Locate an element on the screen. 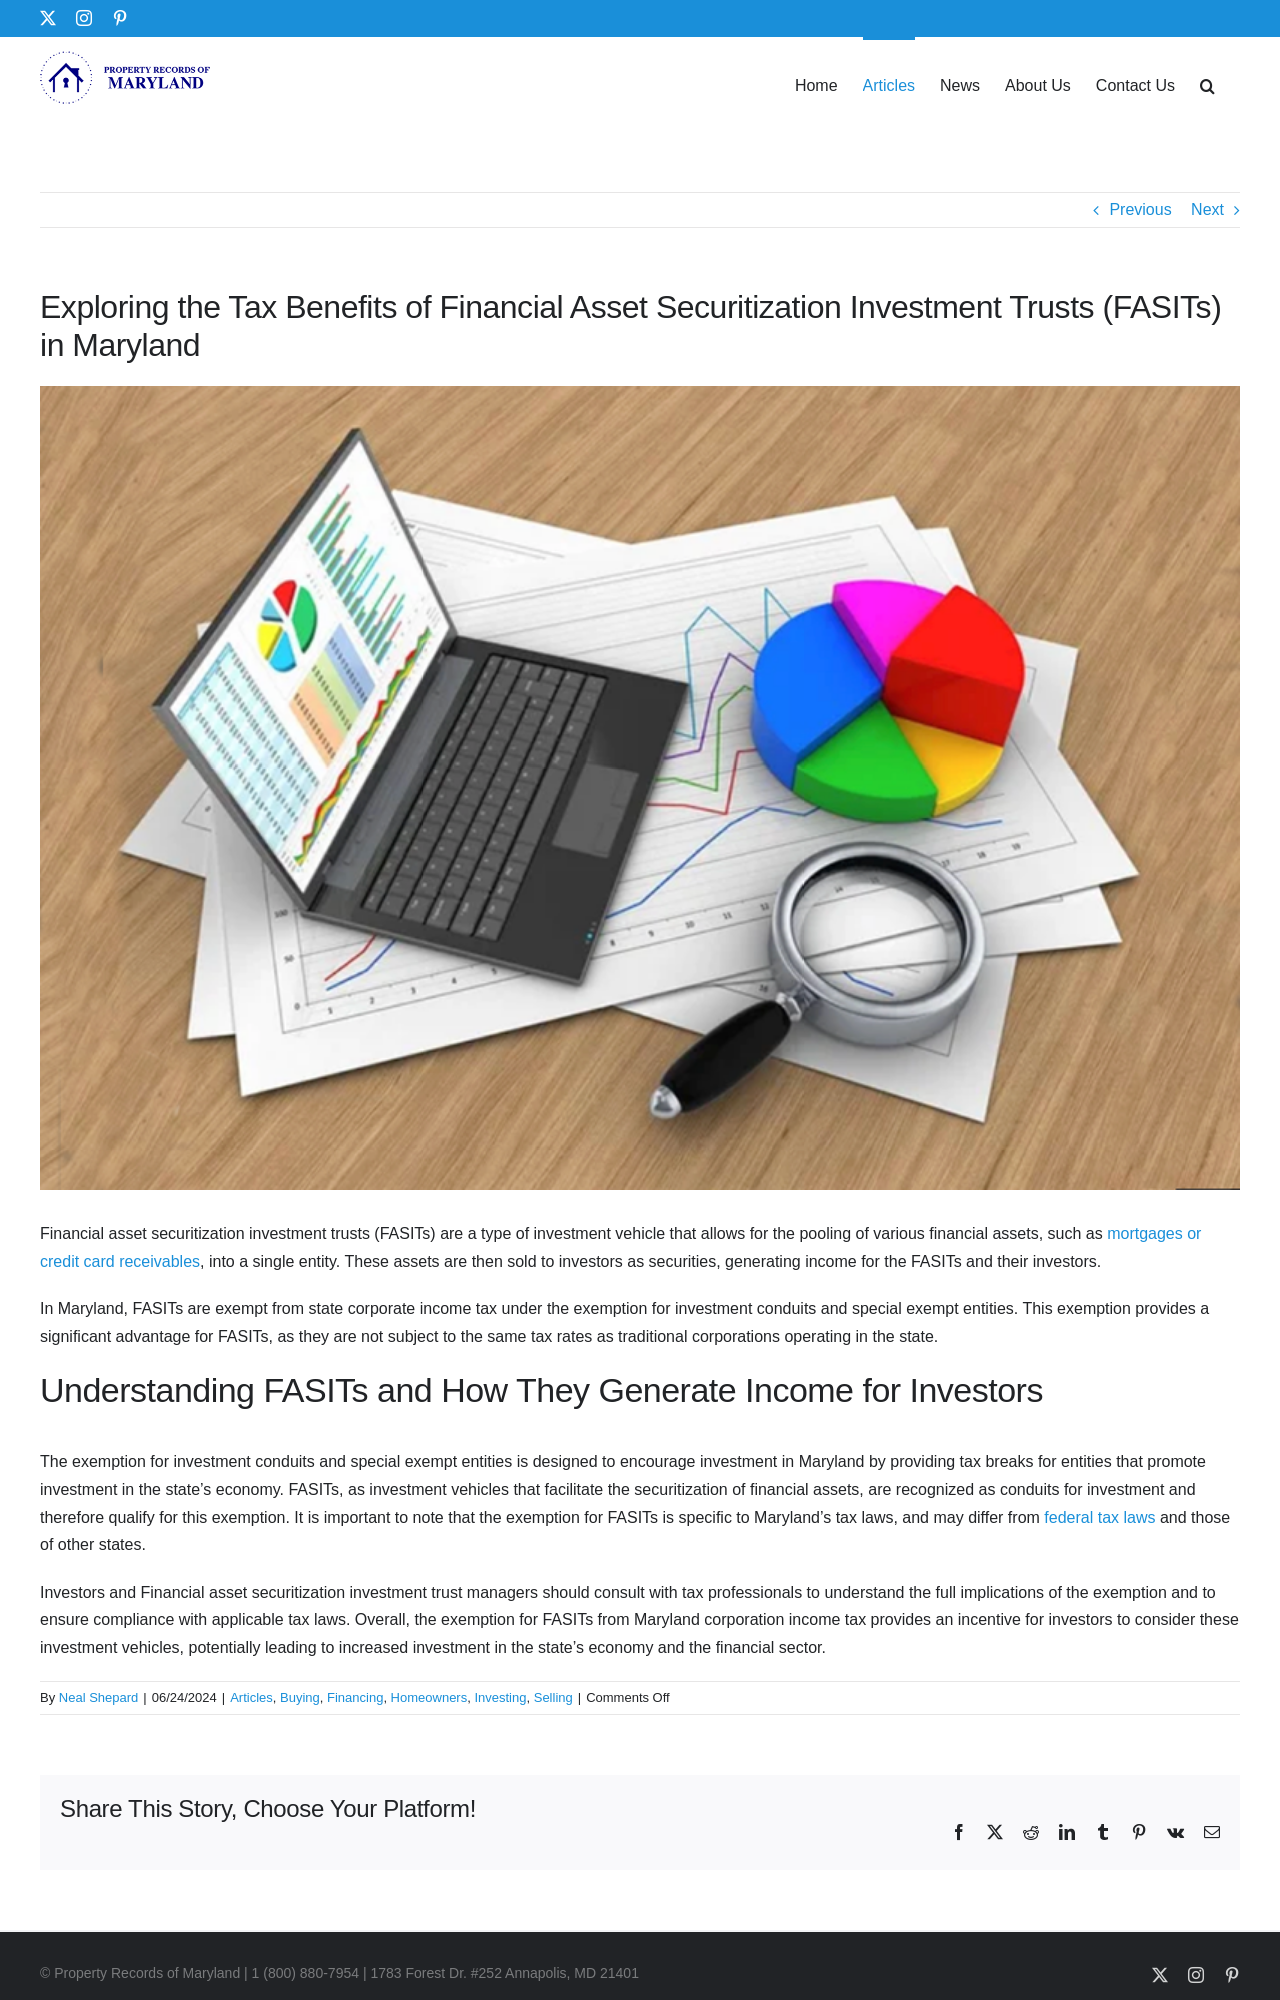 The width and height of the screenshot is (1280, 2000). federal tax laws is located at coordinates (1099, 1517).